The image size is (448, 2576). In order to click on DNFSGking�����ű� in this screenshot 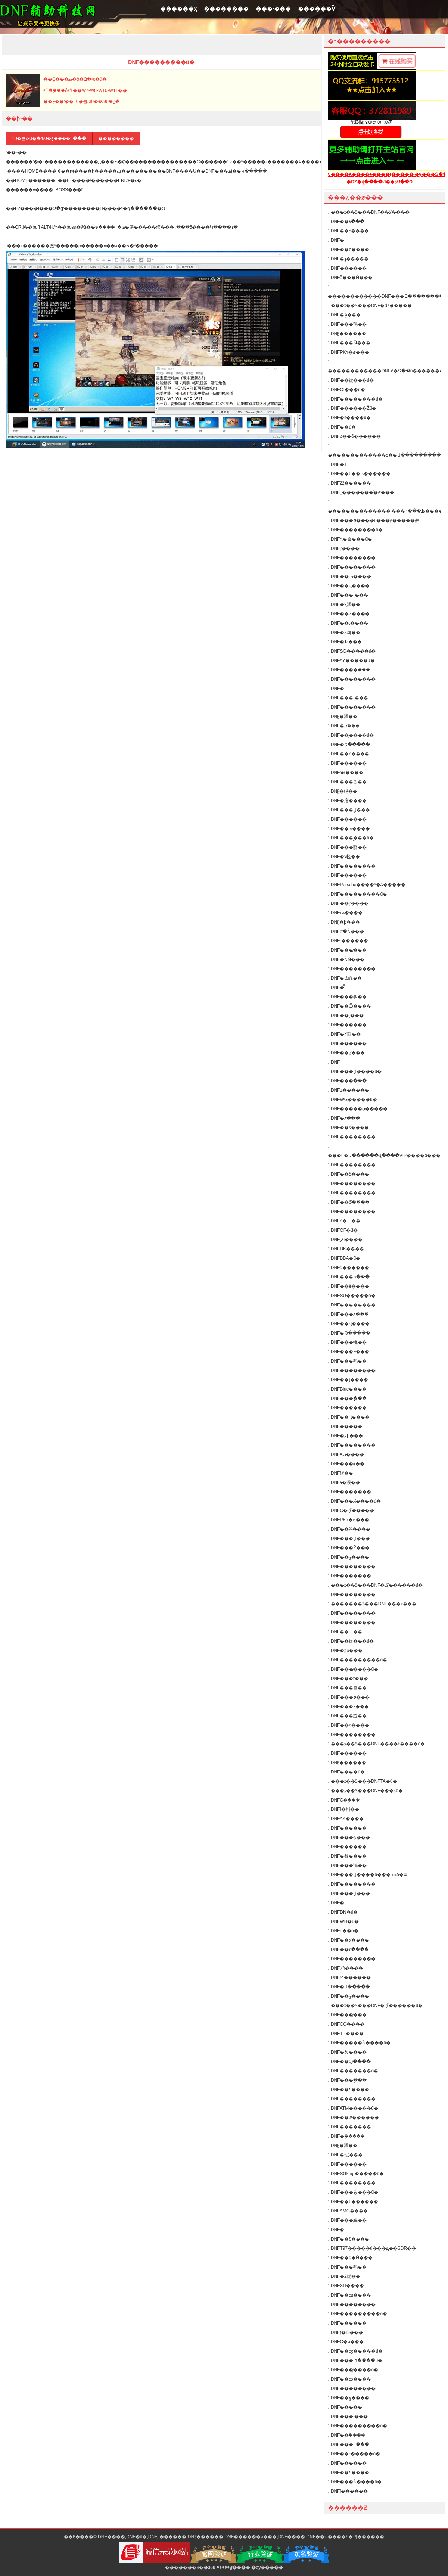, I will do `click(356, 2173)`.